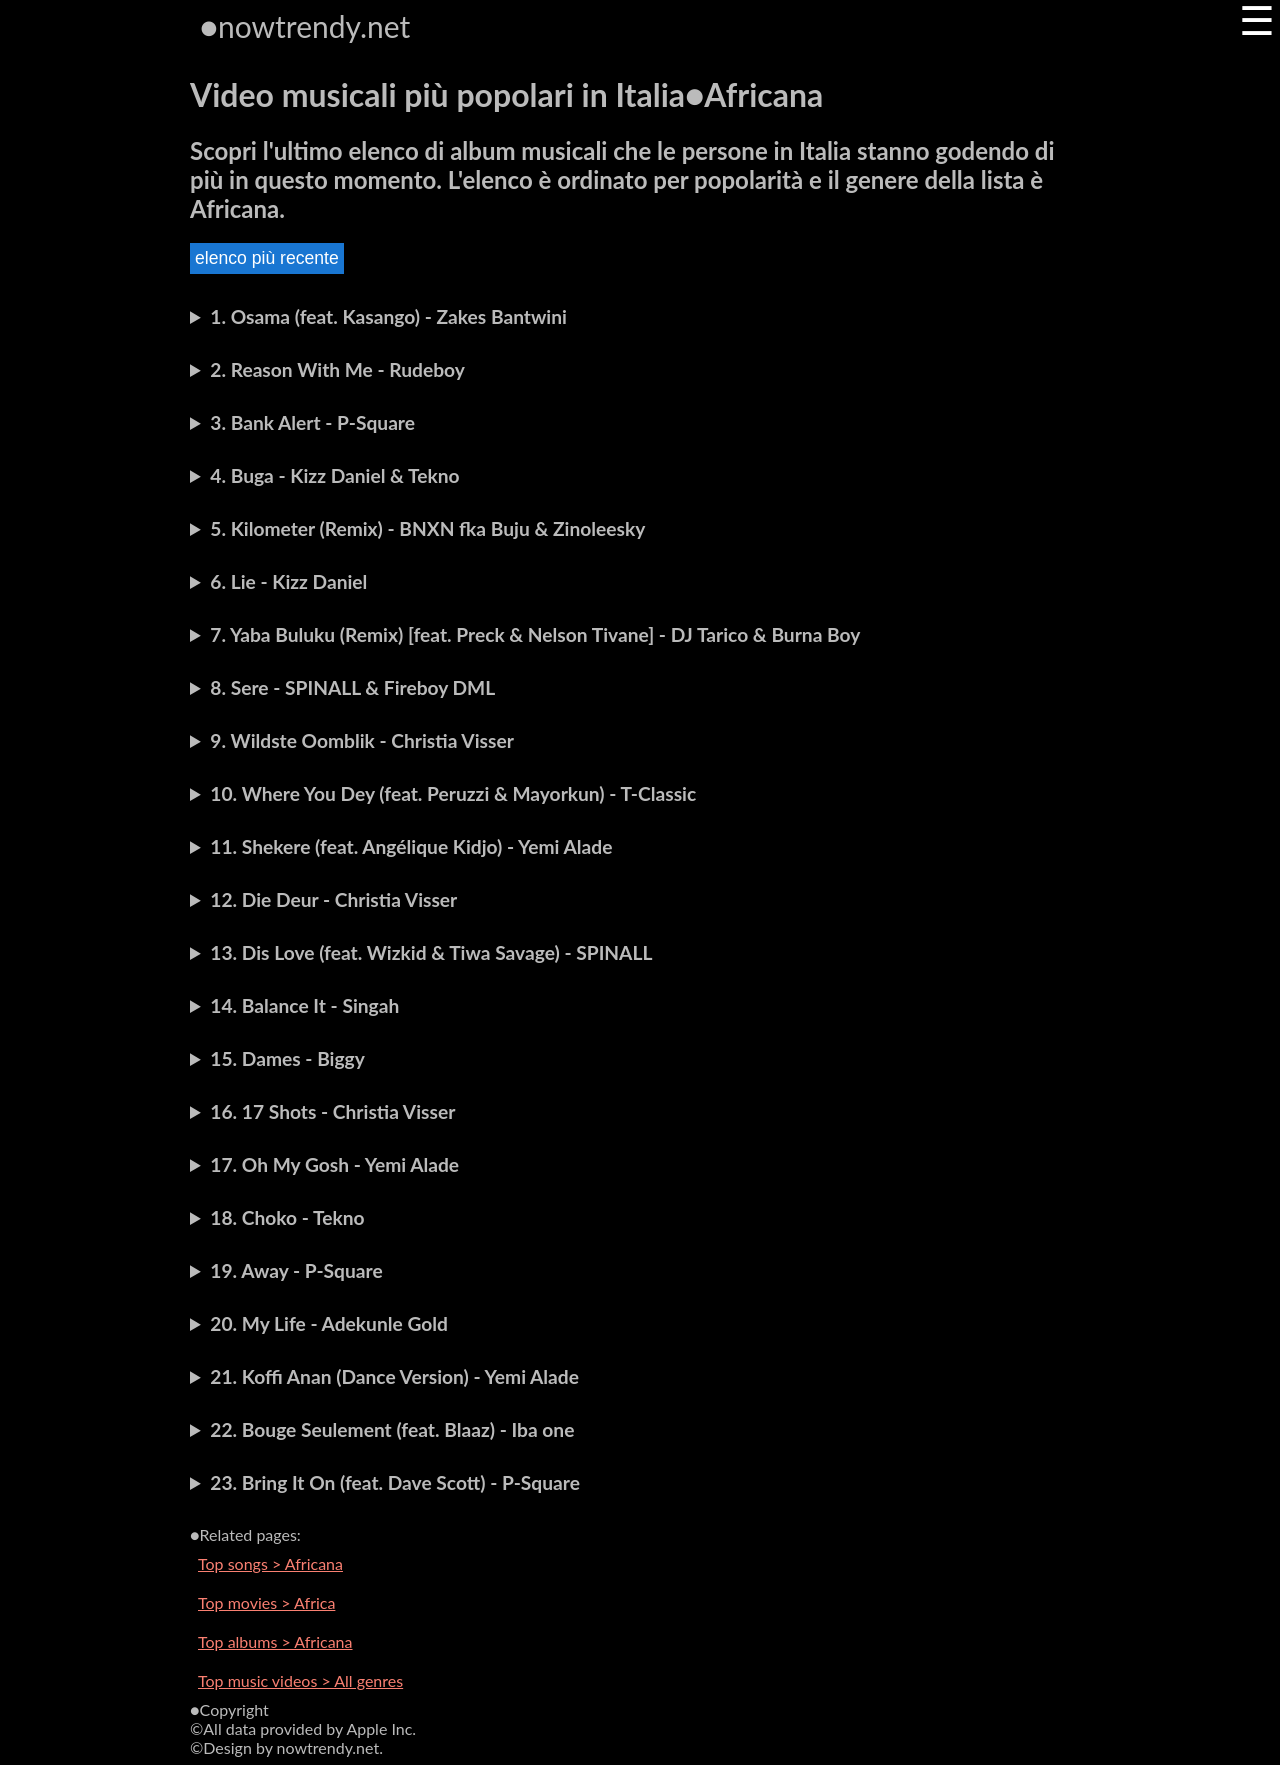 Image resolution: width=1280 pixels, height=1765 pixels. I want to click on 5. Kilometer (Remix) - BNXN fka Buju & Zinoleesky, so click(427, 528).